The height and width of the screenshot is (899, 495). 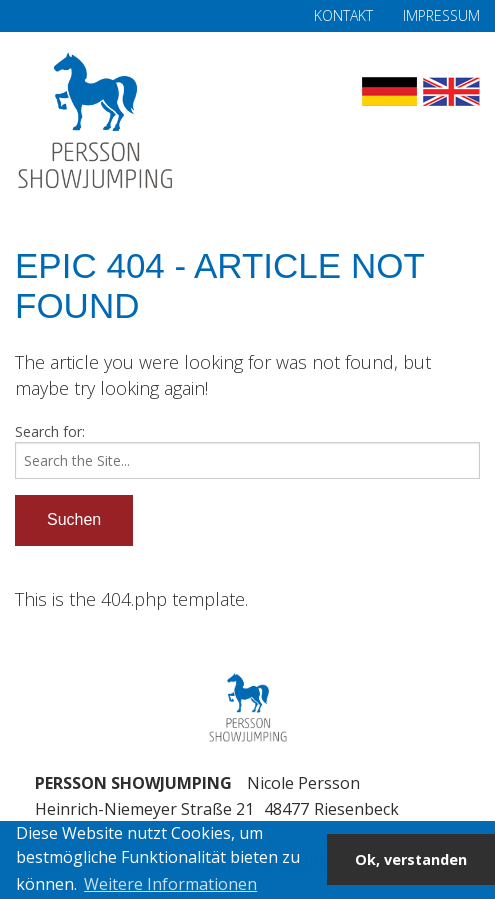 What do you see at coordinates (50, 431) in the screenshot?
I see `Search for:` at bounding box center [50, 431].